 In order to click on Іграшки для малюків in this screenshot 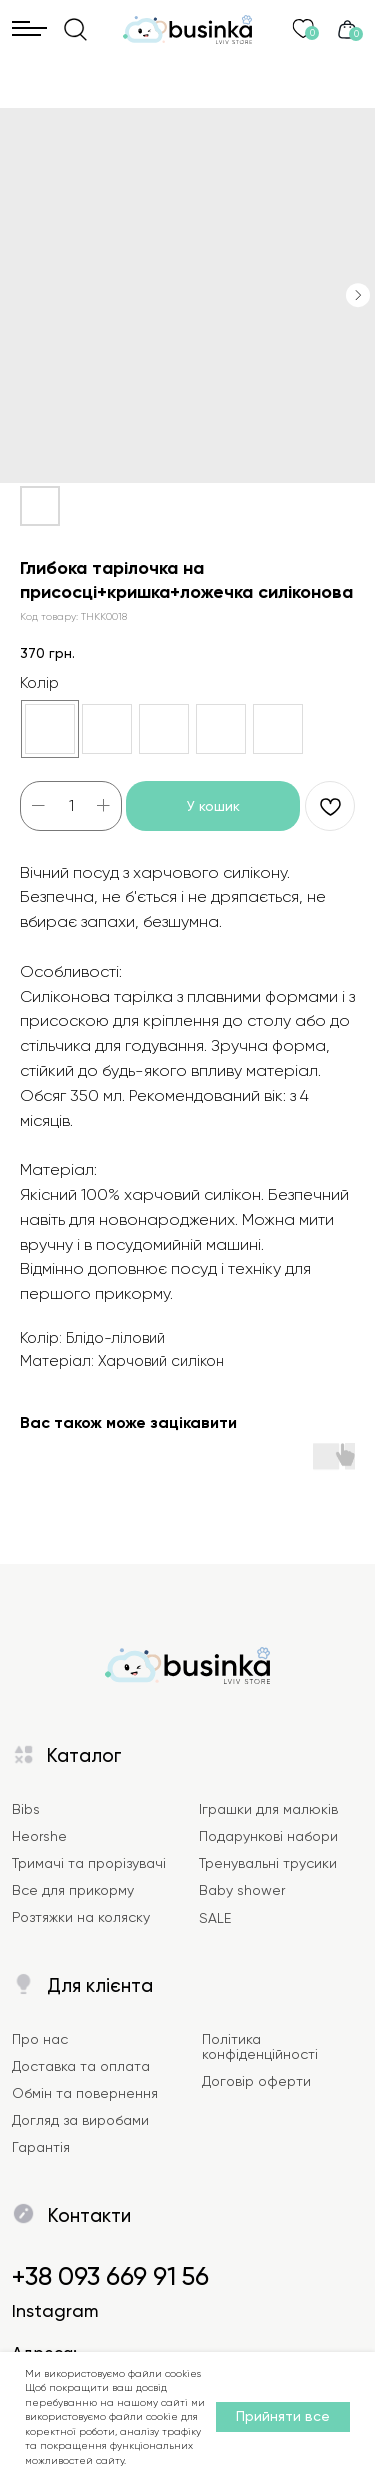, I will do `click(268, 1809)`.